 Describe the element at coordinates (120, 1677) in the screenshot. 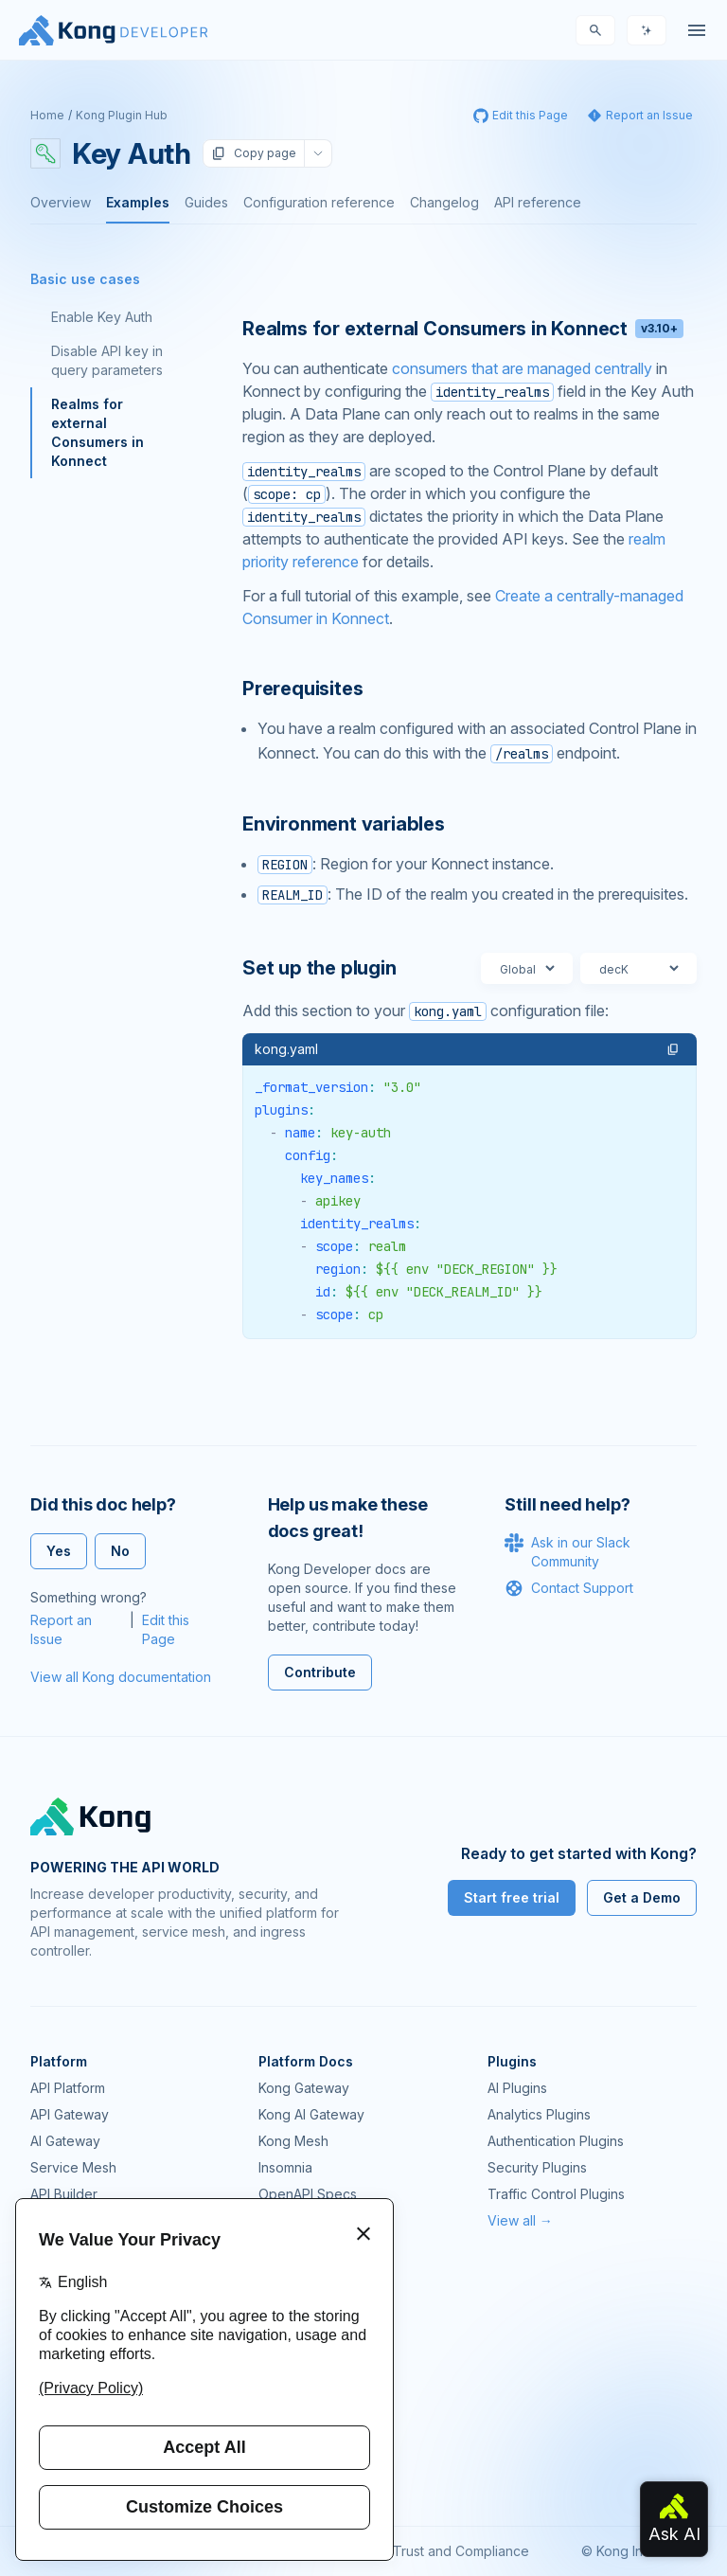

I see `View all Kong documentation` at that location.